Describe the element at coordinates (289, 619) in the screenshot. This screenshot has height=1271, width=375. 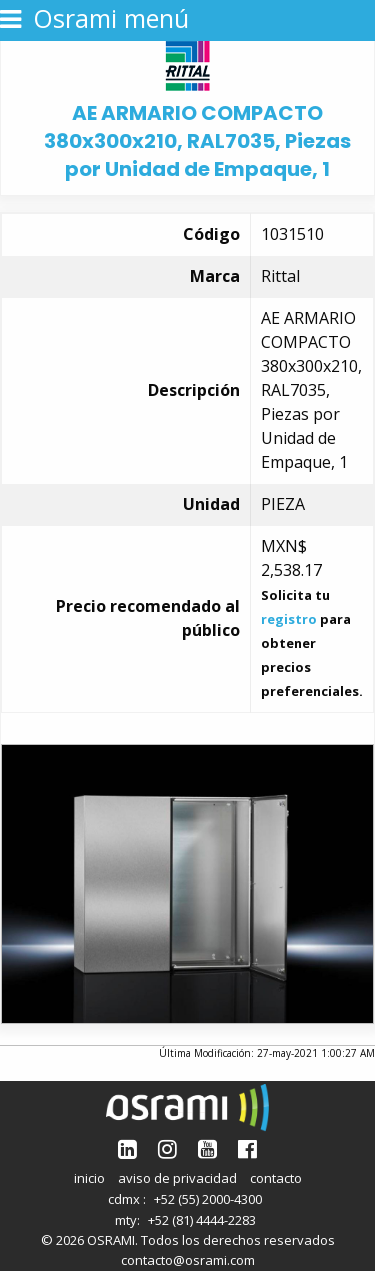
I see `registro` at that location.